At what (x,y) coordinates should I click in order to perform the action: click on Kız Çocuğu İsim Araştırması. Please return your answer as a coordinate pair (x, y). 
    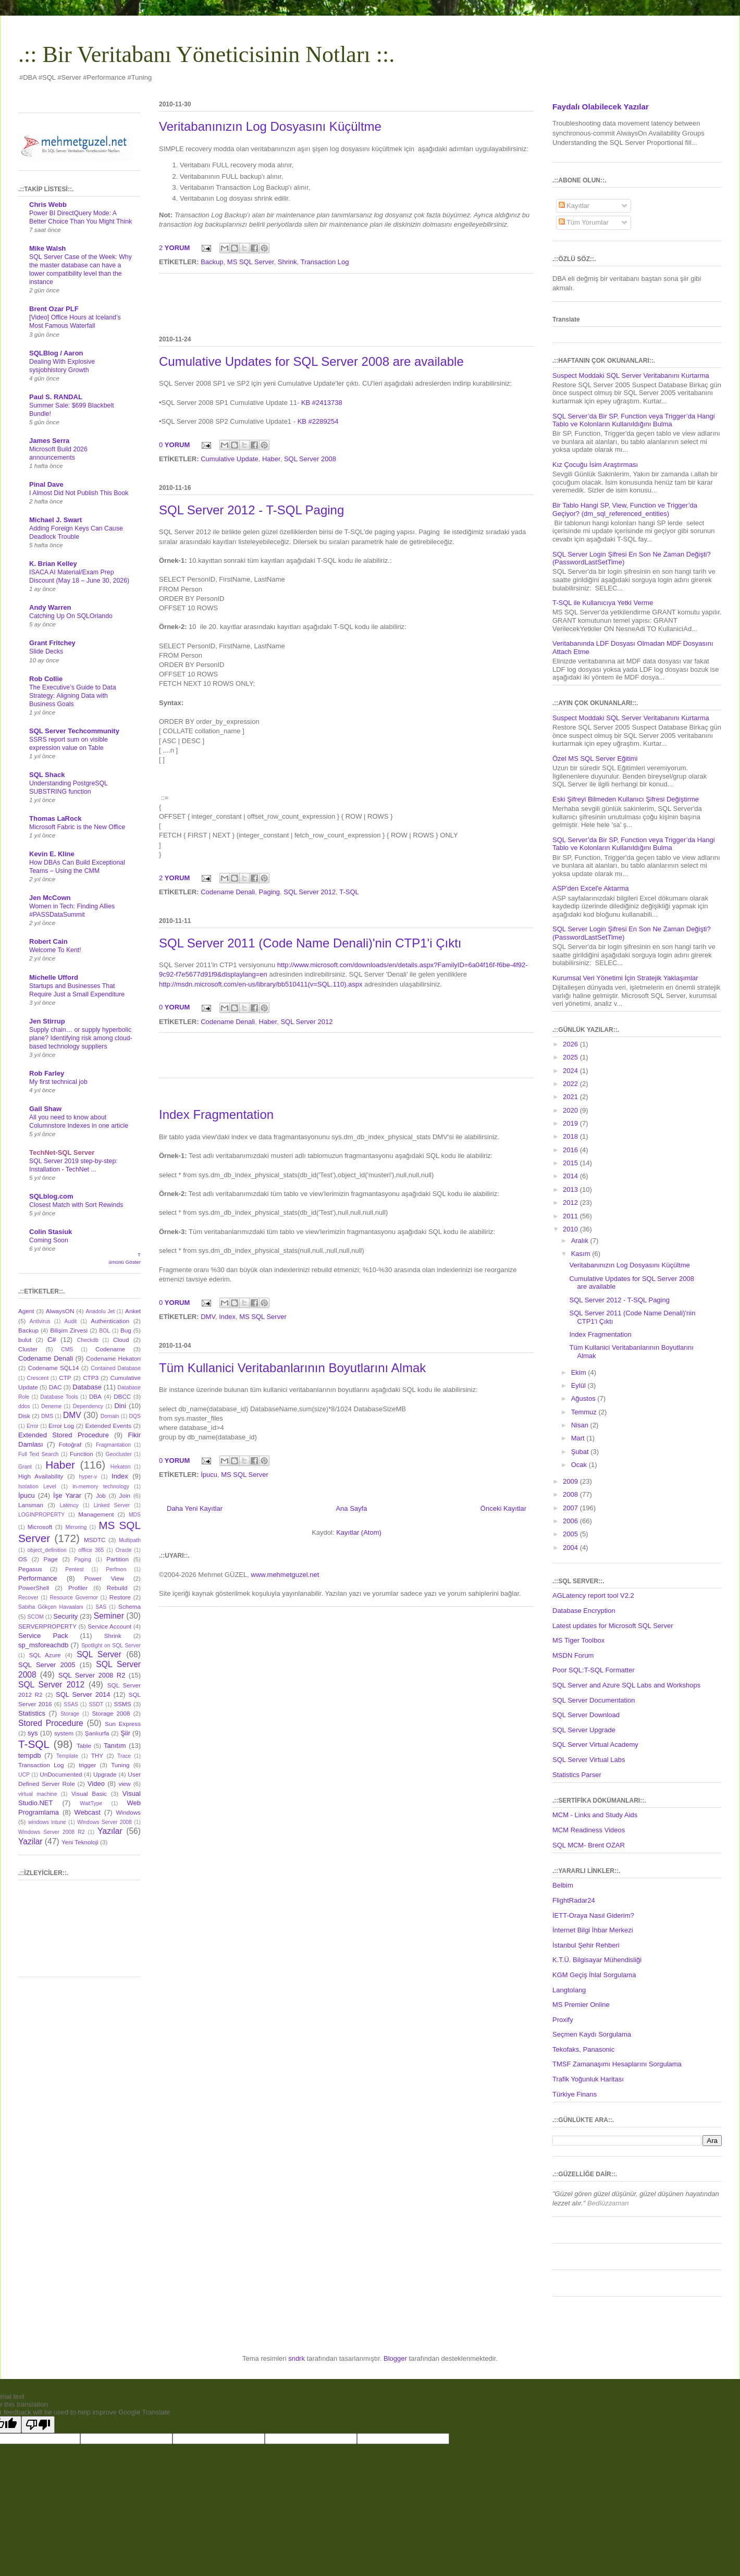
    Looking at the image, I should click on (595, 465).